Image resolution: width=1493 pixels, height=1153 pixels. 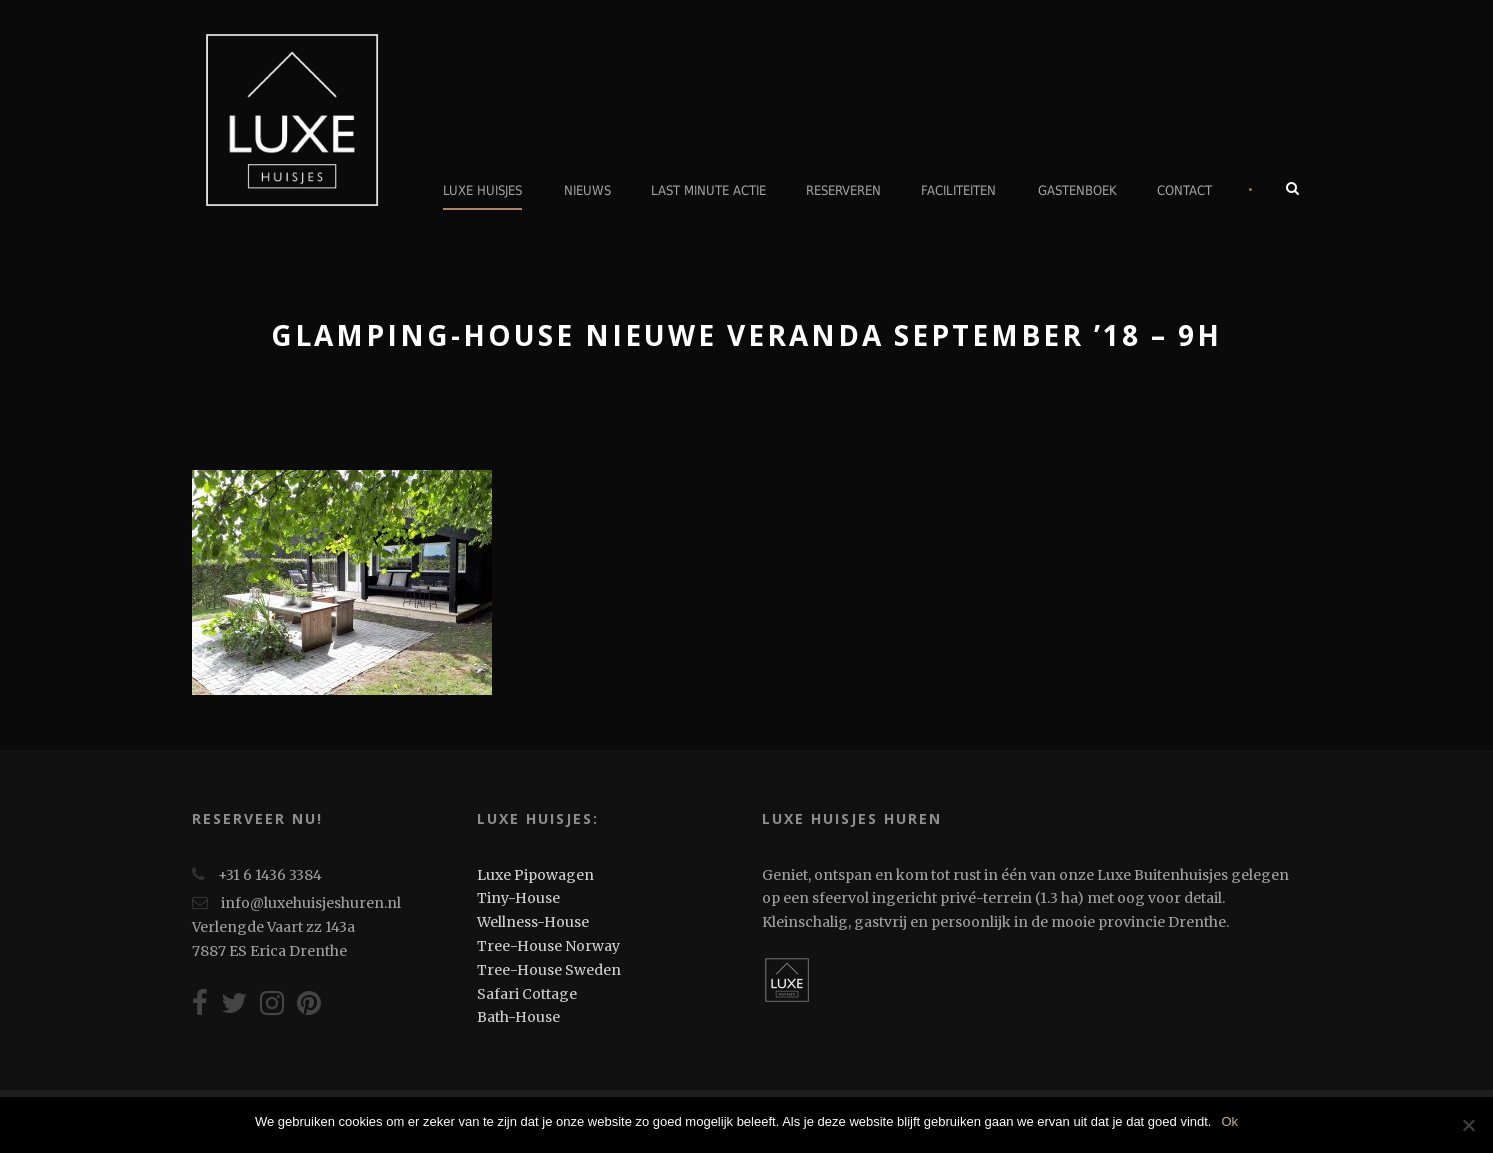 I want to click on Safari Cottage, so click(x=527, y=994).